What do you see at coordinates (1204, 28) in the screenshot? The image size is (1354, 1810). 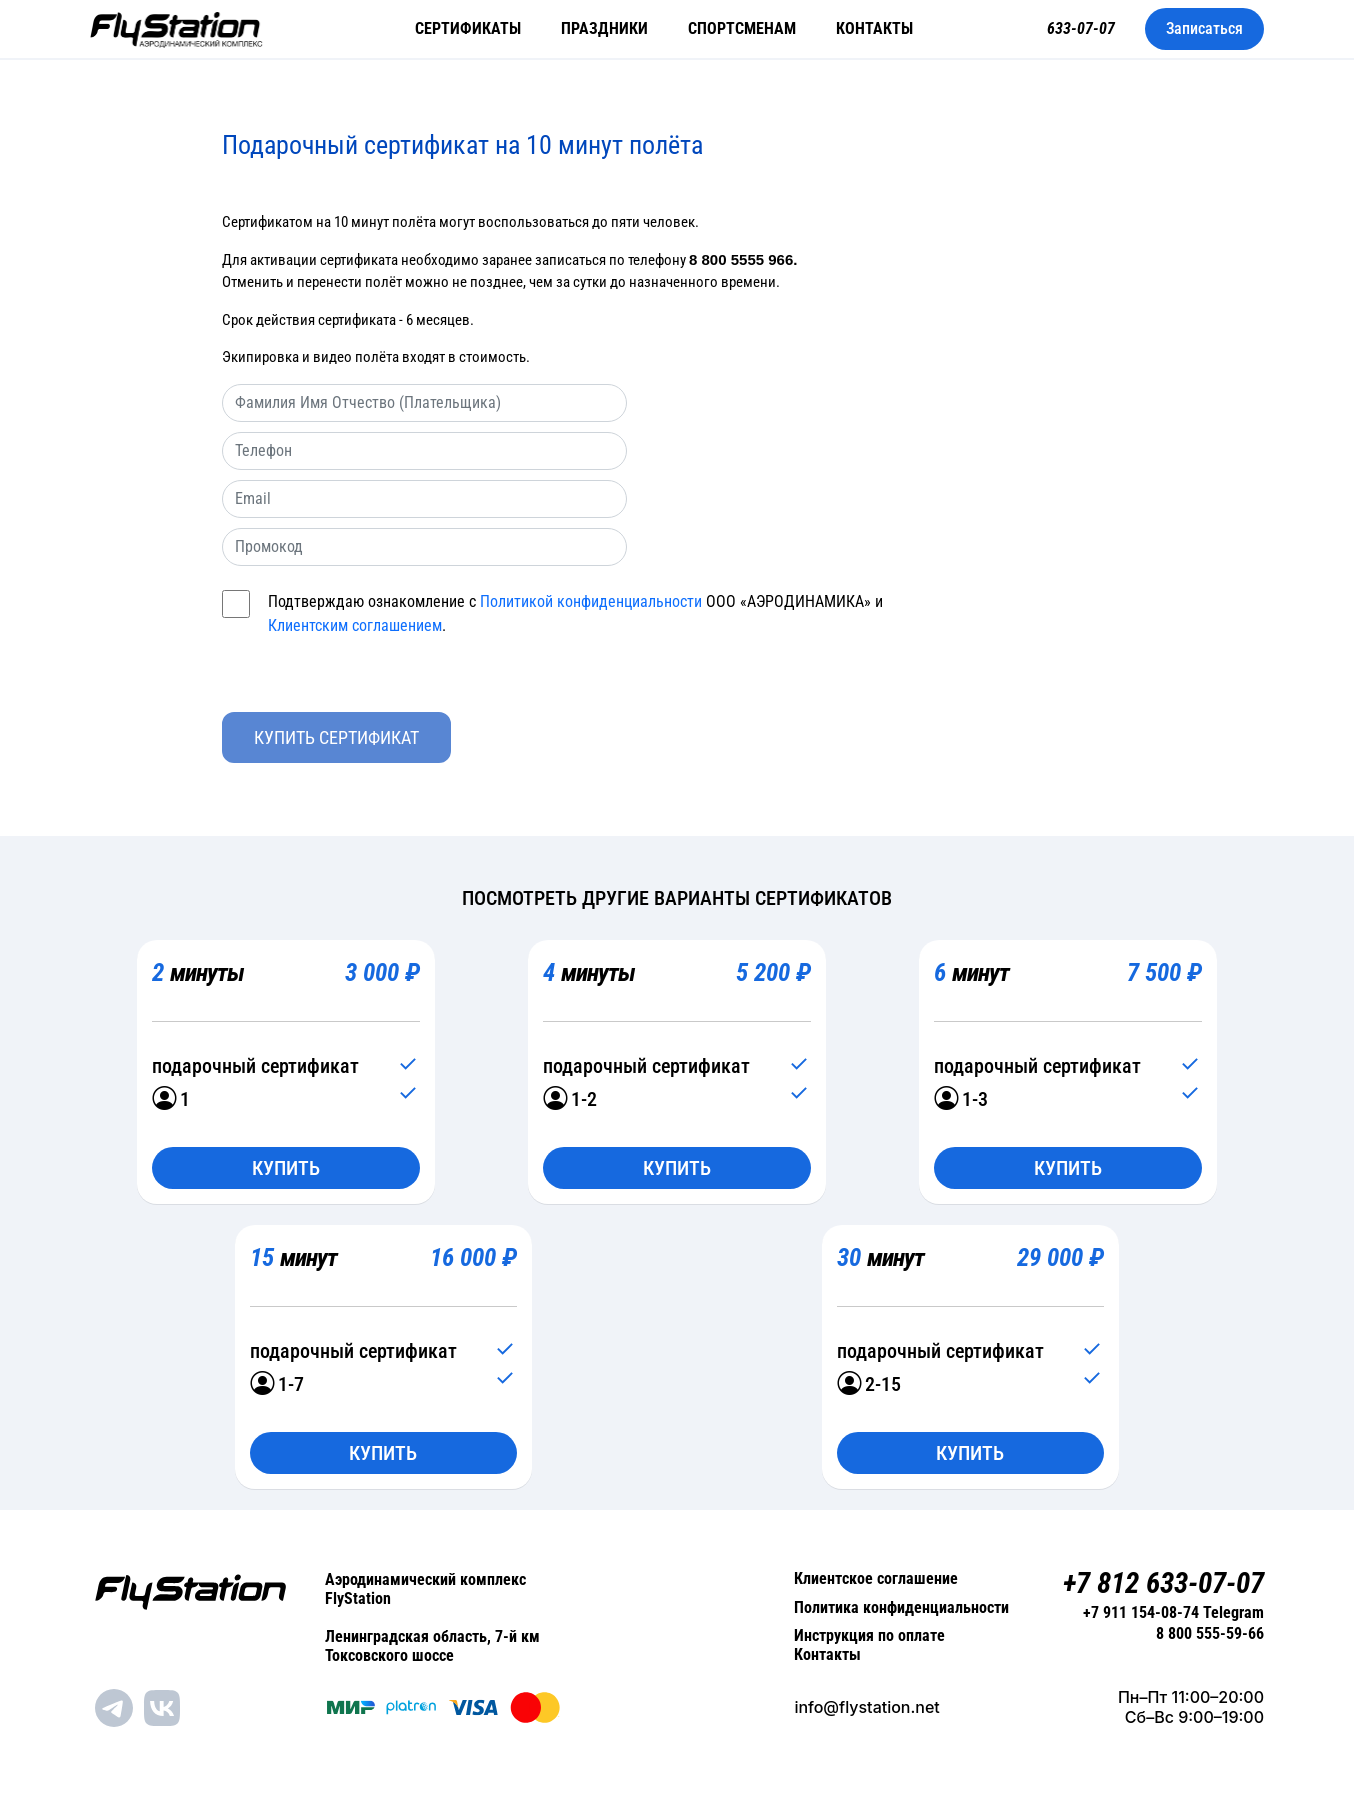 I see `Записаться` at bounding box center [1204, 28].